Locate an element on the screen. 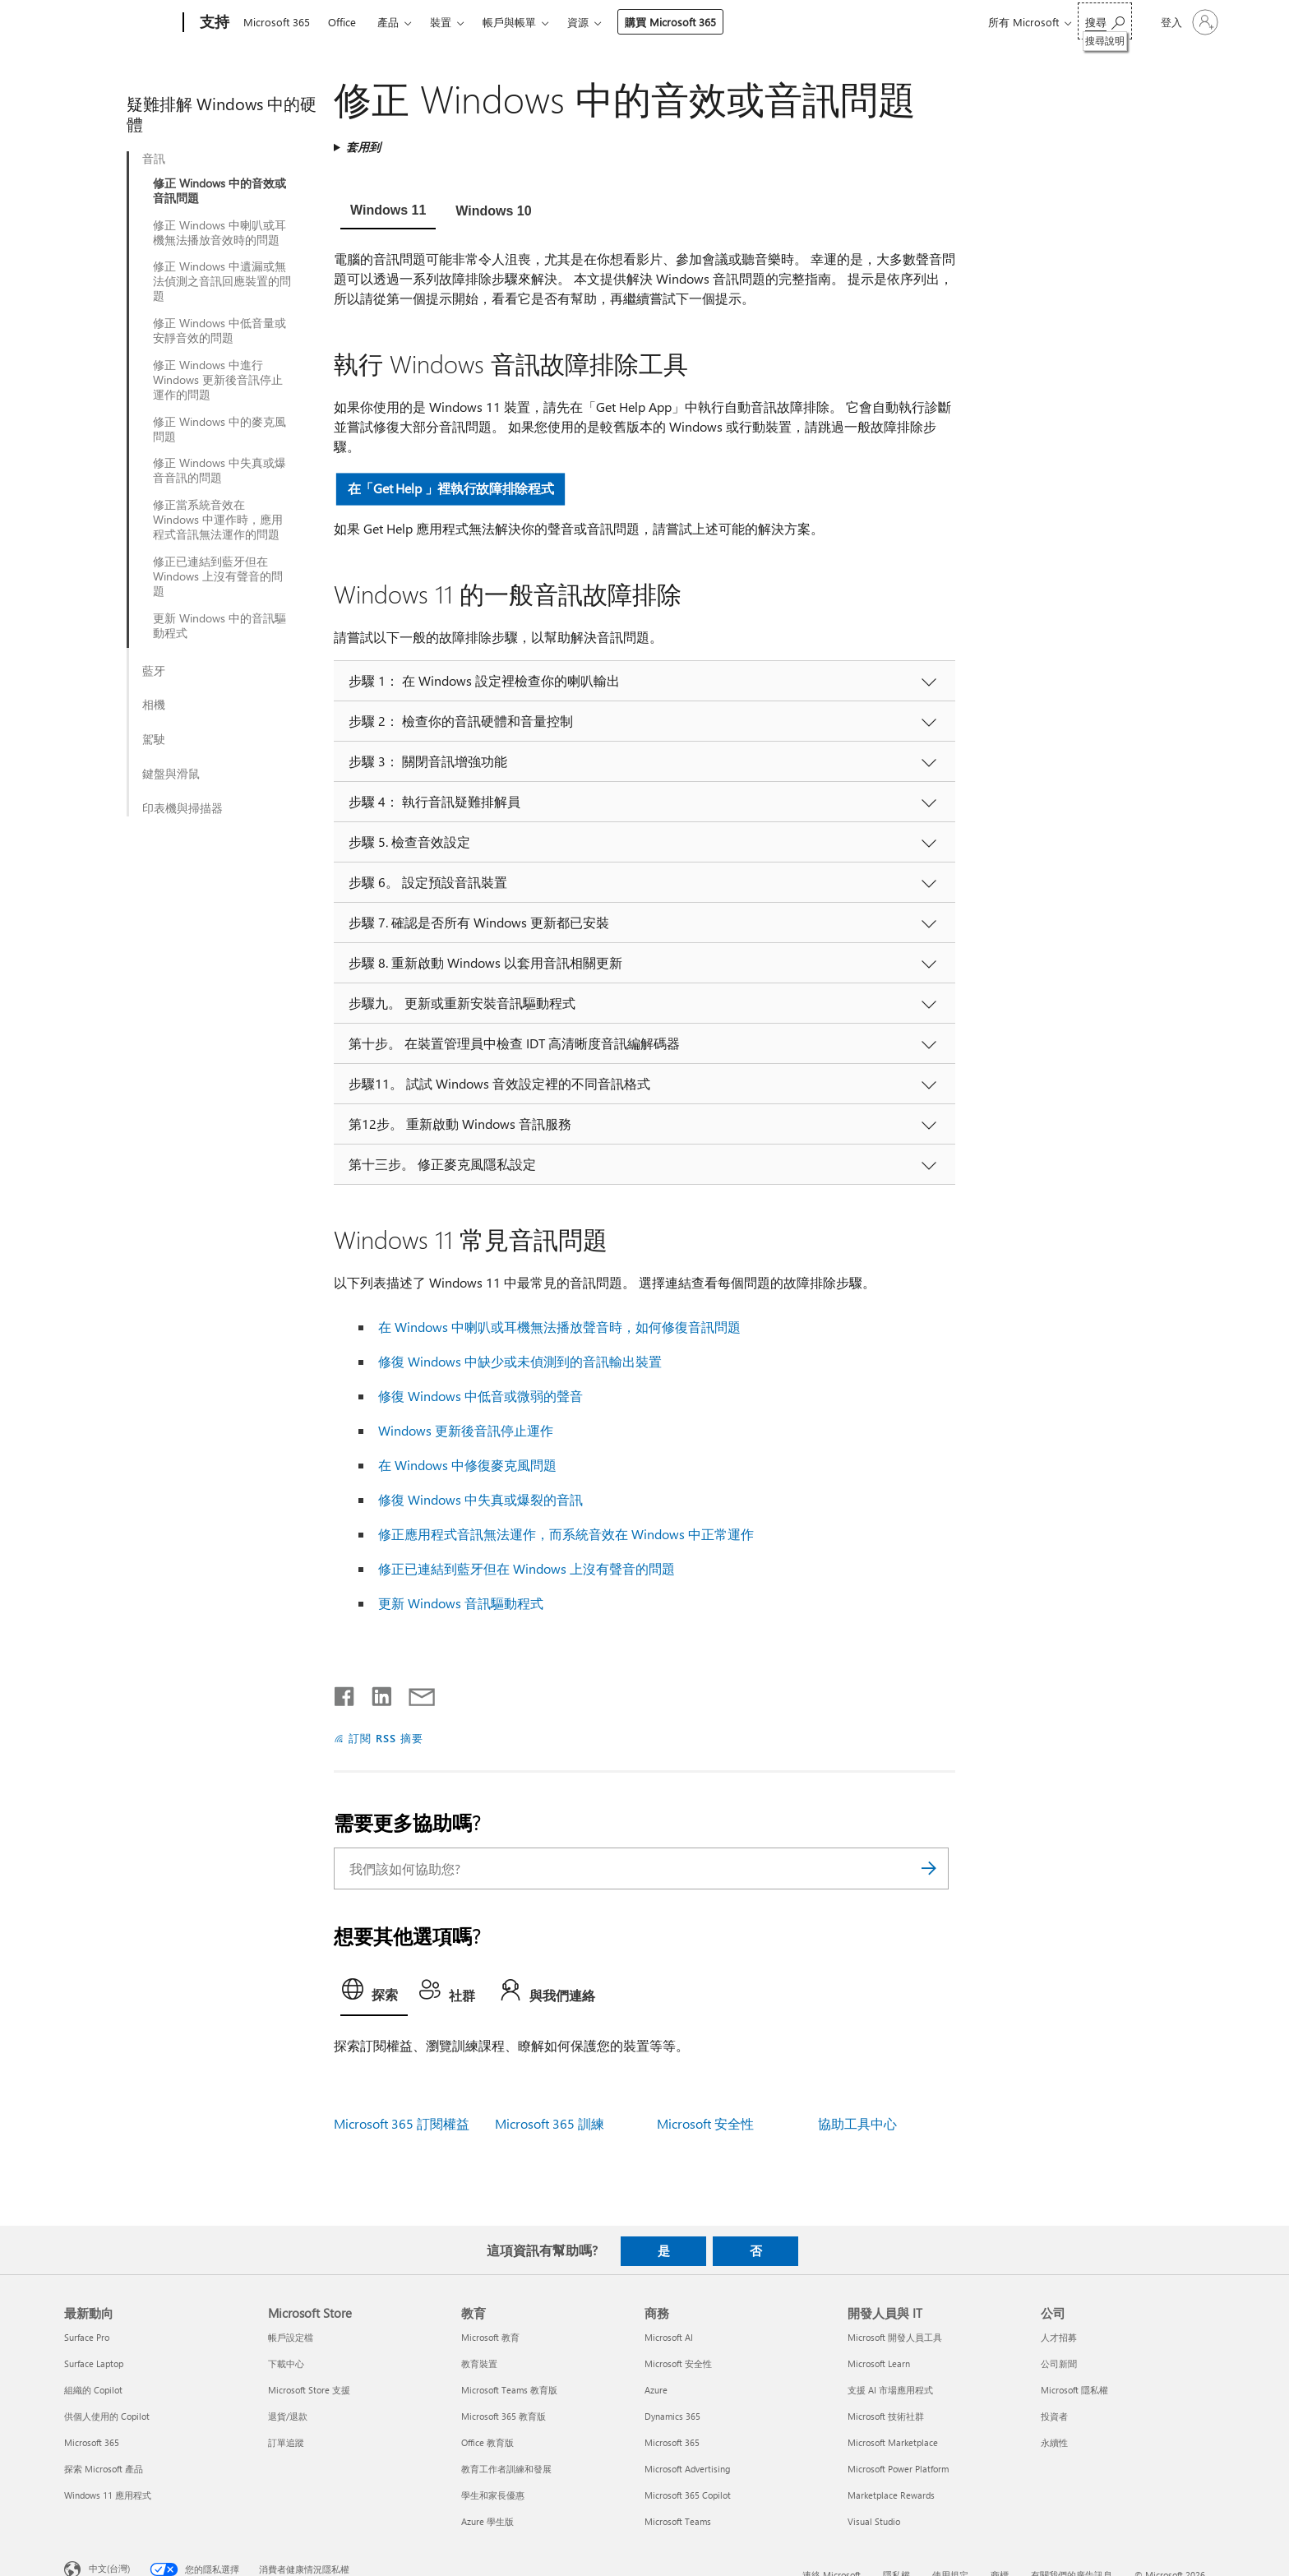 The width and height of the screenshot is (1289, 2576). 訂閱 RSS 摘要 is located at coordinates (386, 1738).